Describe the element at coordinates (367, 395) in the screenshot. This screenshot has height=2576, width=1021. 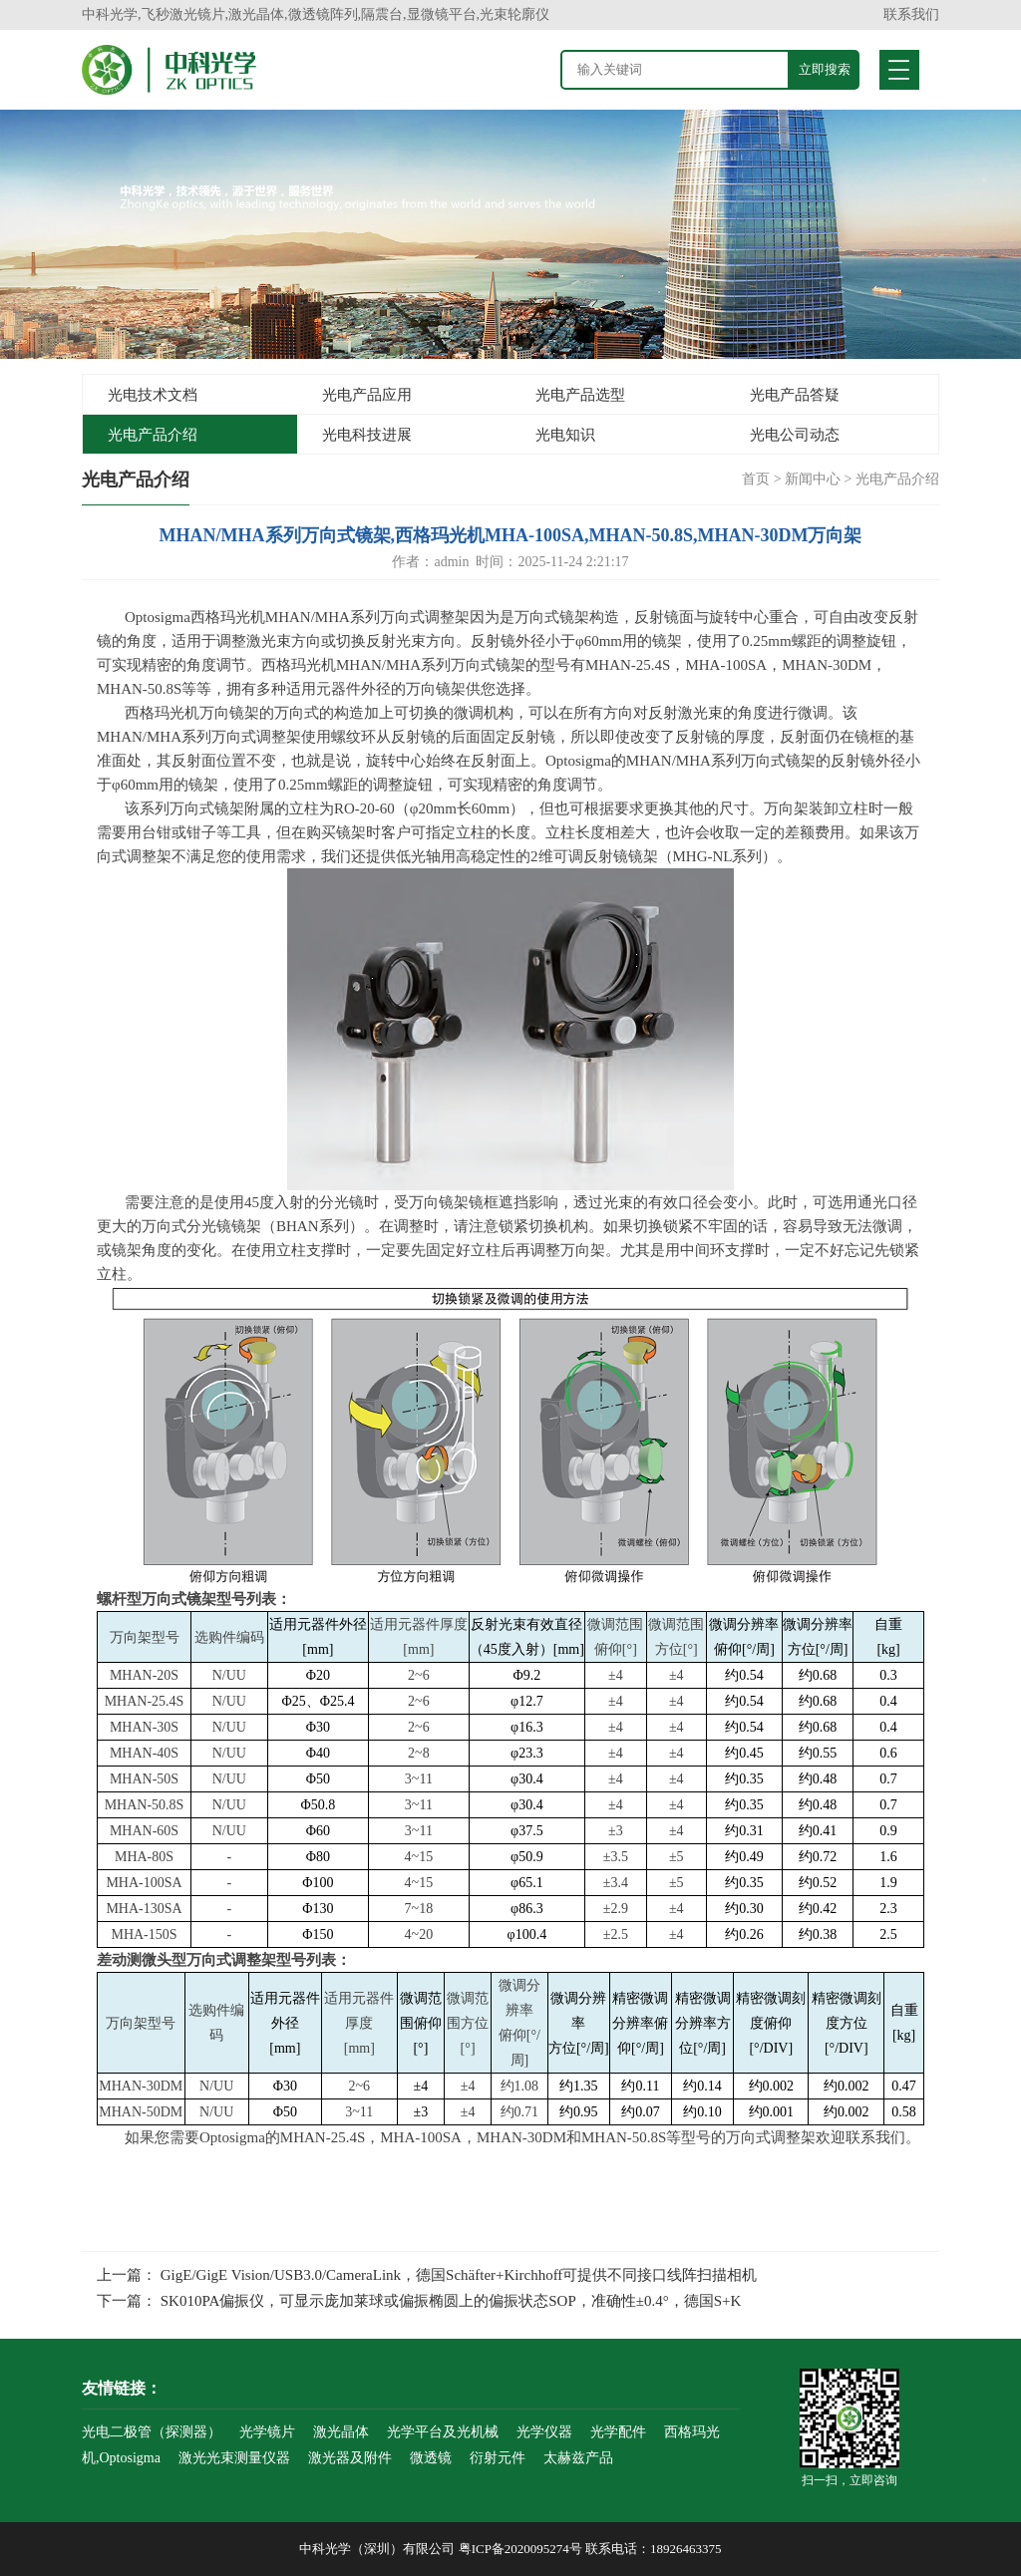
I see `光电产品应用` at that location.